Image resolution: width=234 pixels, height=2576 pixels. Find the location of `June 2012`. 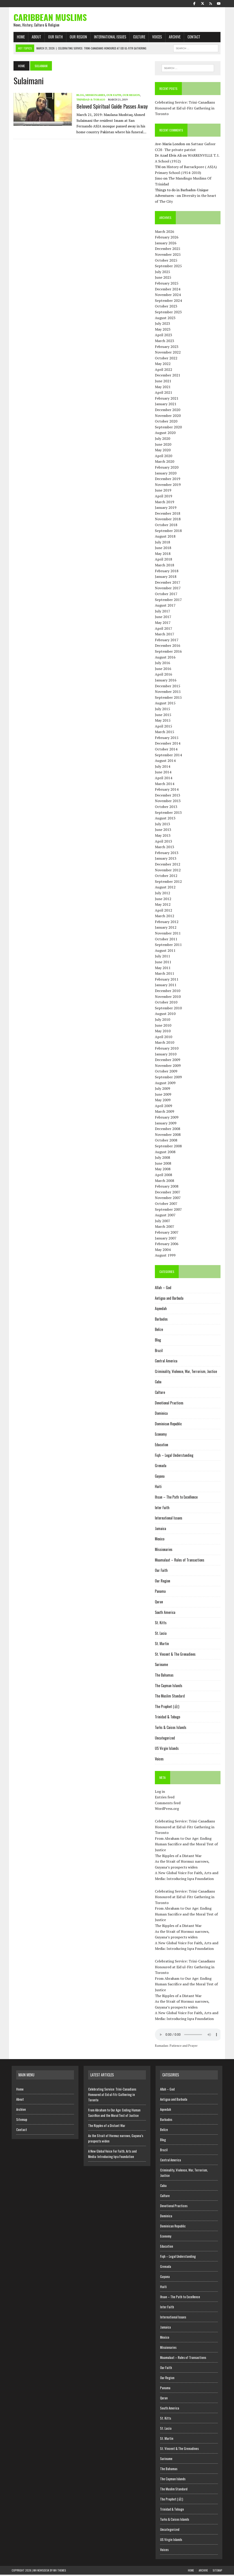

June 2012 is located at coordinates (164, 899).